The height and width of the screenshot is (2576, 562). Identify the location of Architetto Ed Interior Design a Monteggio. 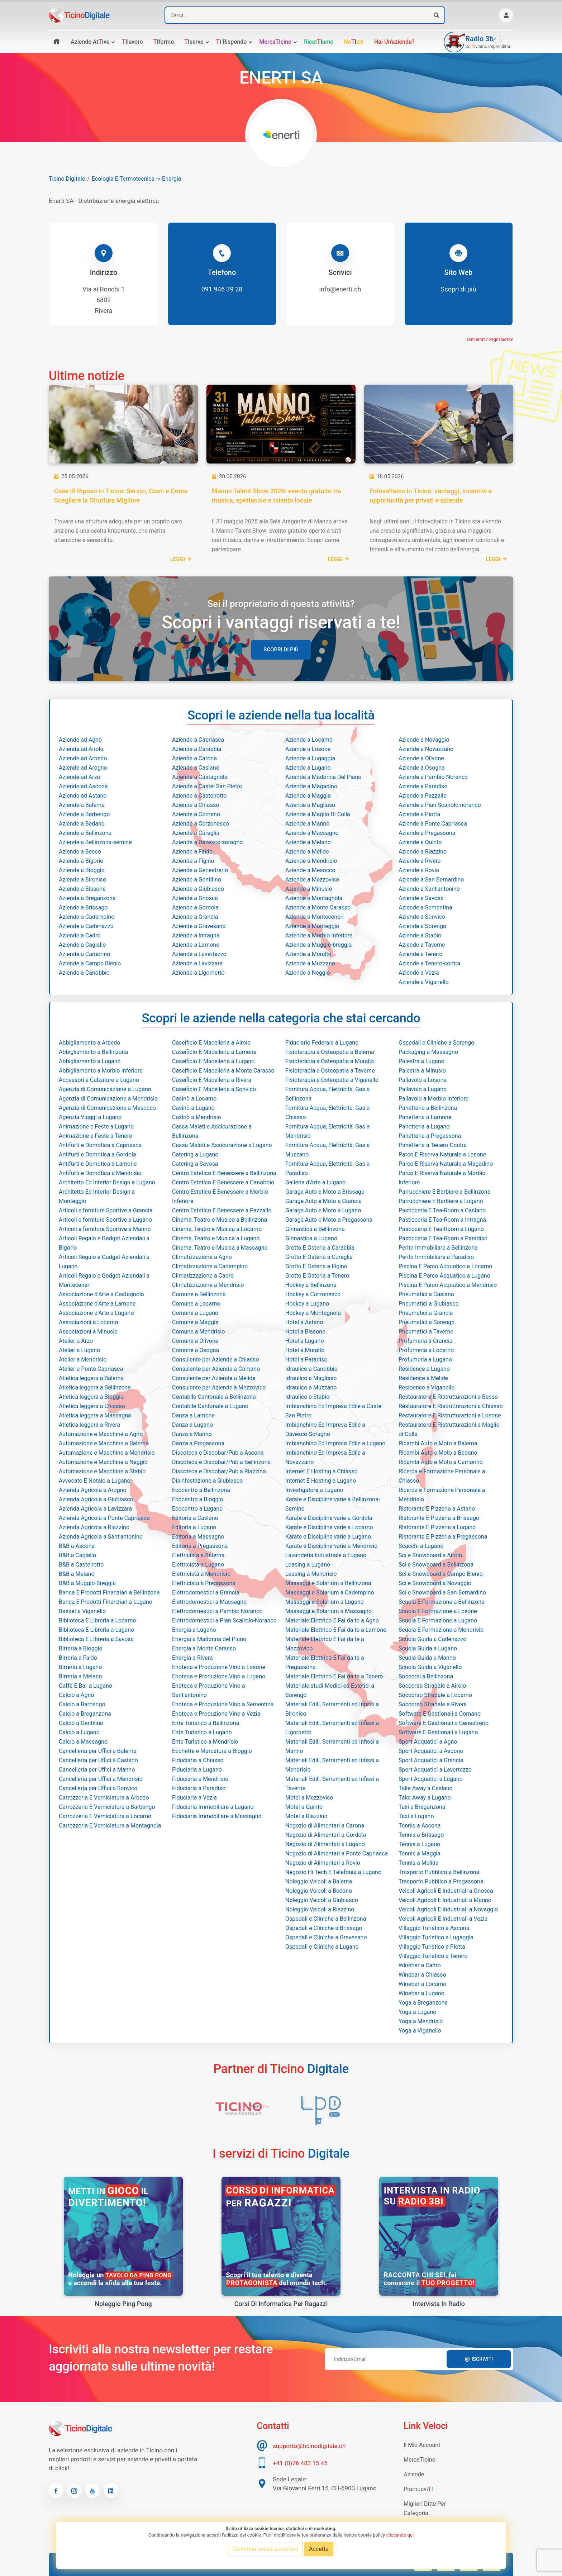
(97, 1196).